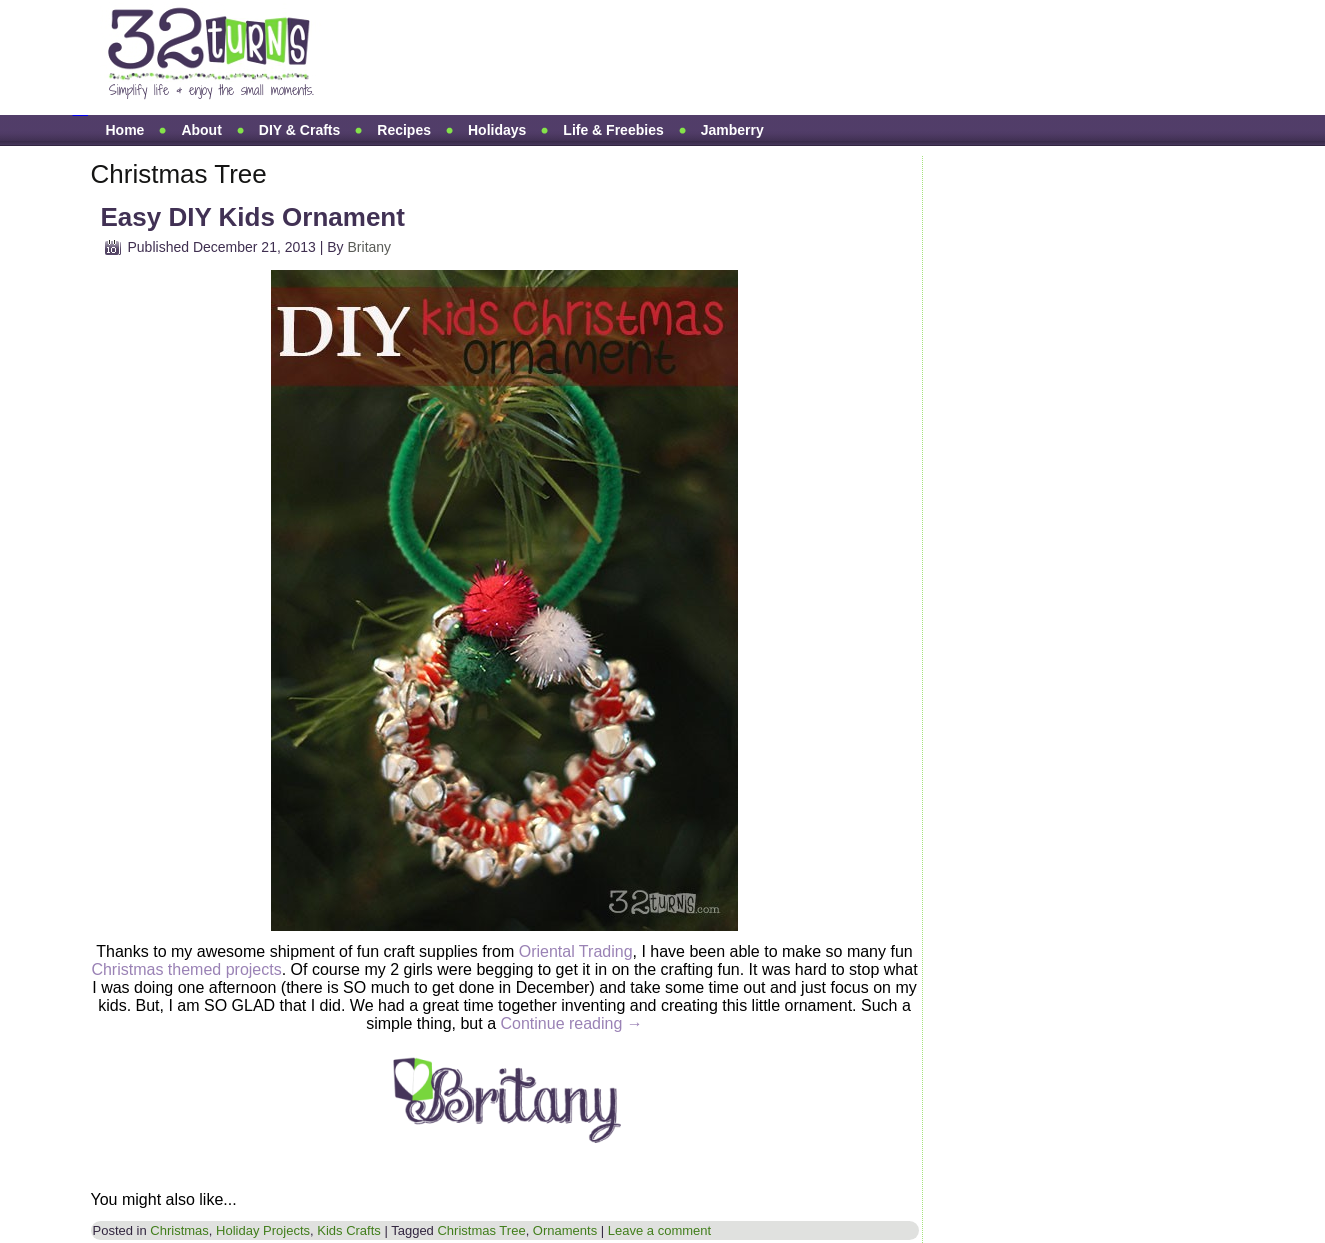 This screenshot has height=1243, width=1325. What do you see at coordinates (497, 130) in the screenshot?
I see `Holidays` at bounding box center [497, 130].